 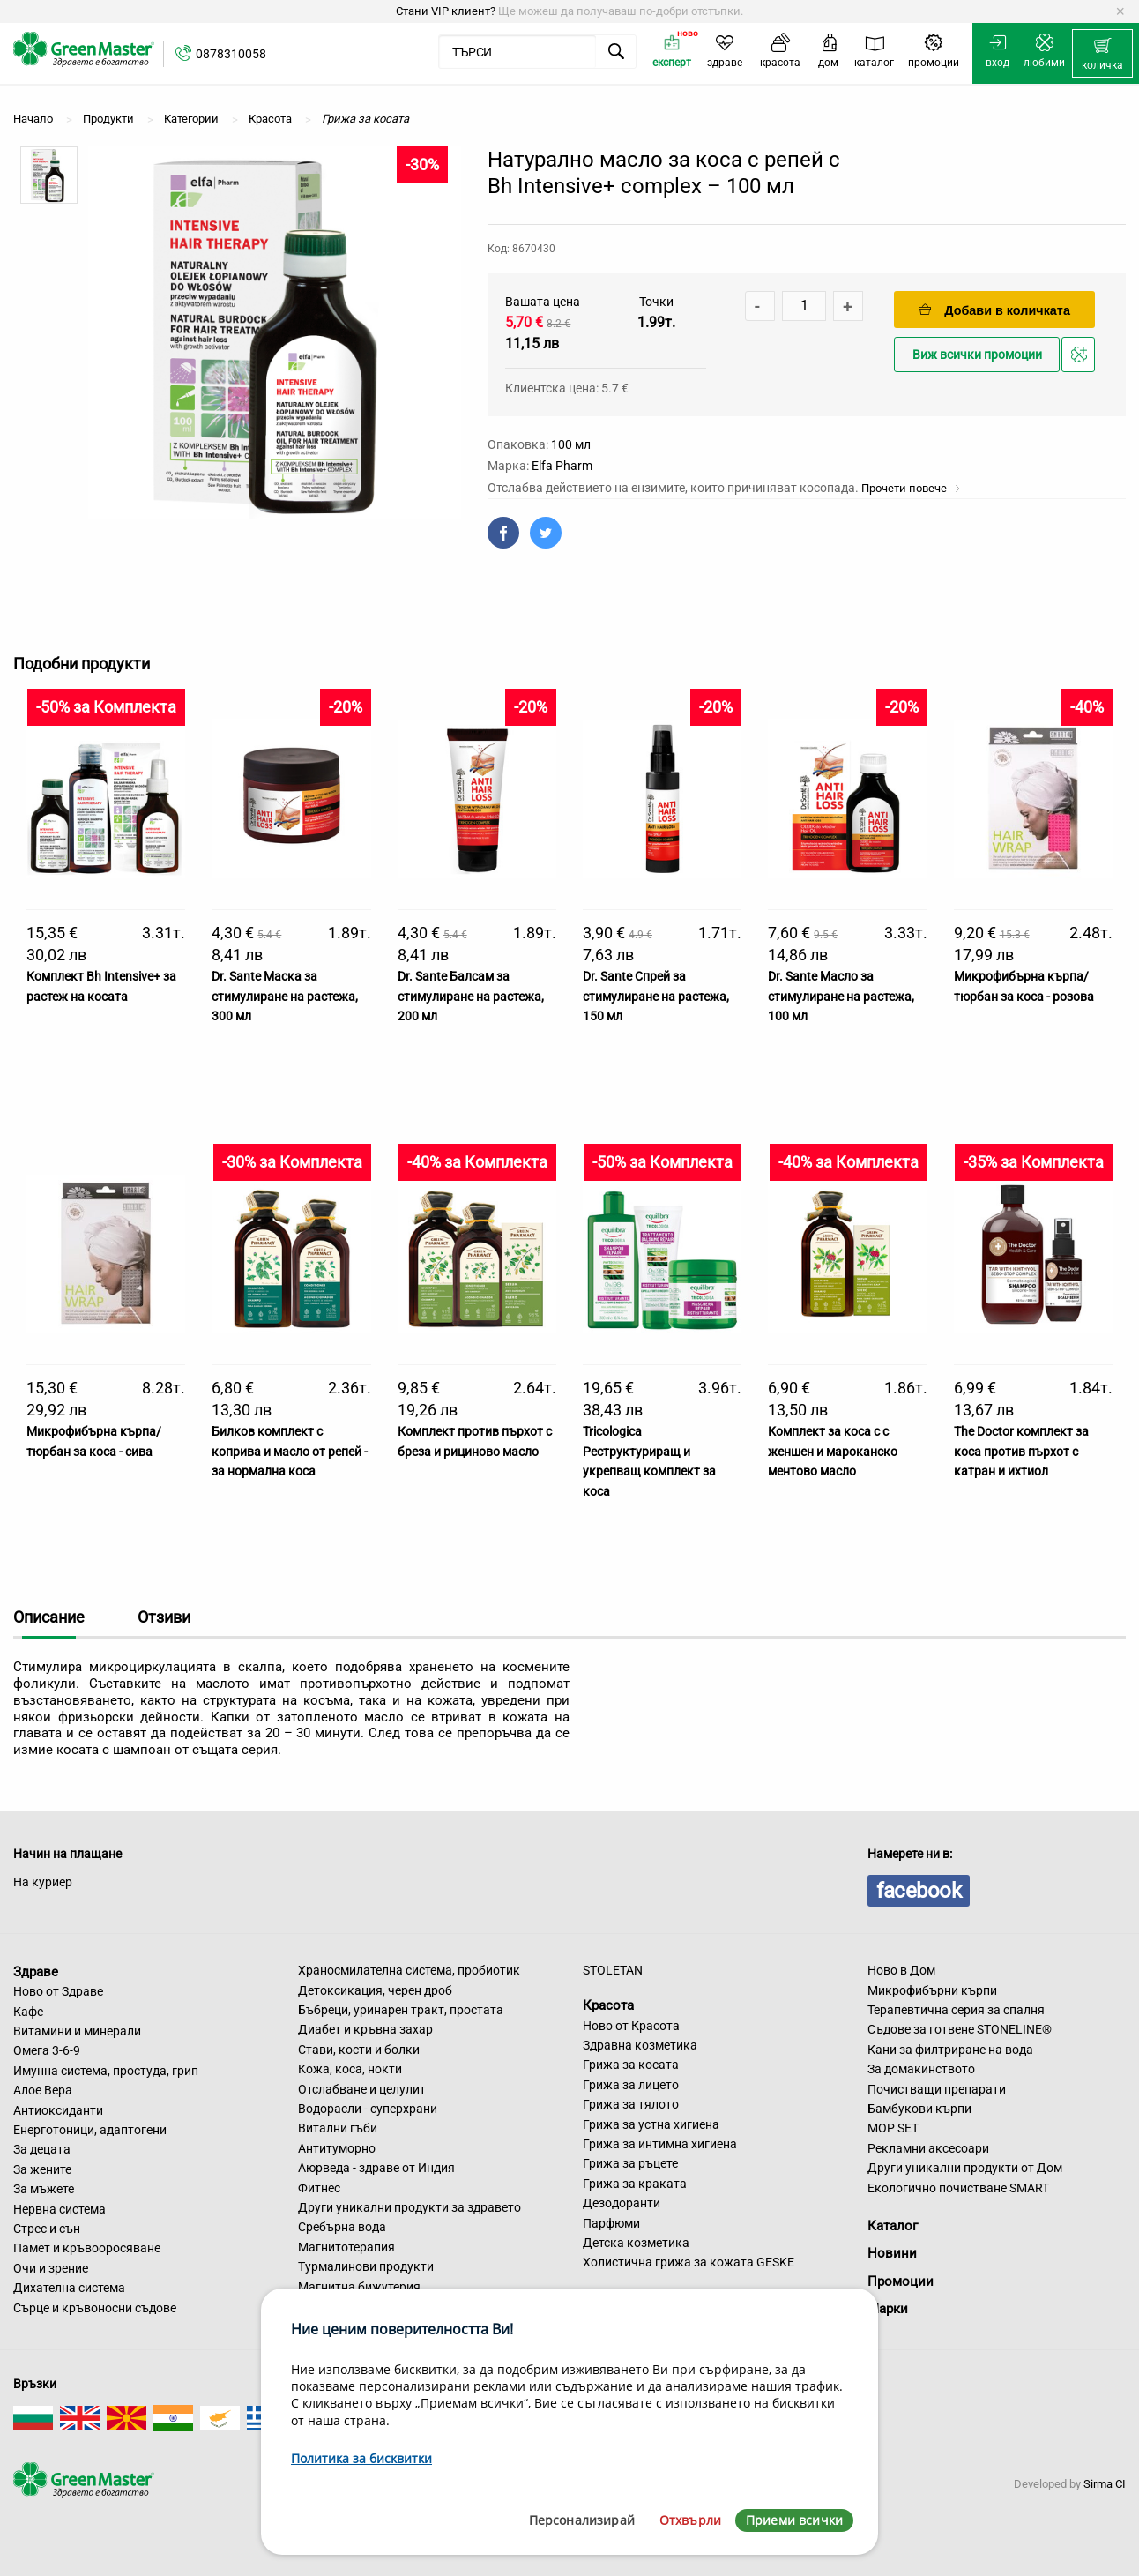 What do you see at coordinates (94, 2308) in the screenshot?
I see `Сърце и кръвоносни съдове` at bounding box center [94, 2308].